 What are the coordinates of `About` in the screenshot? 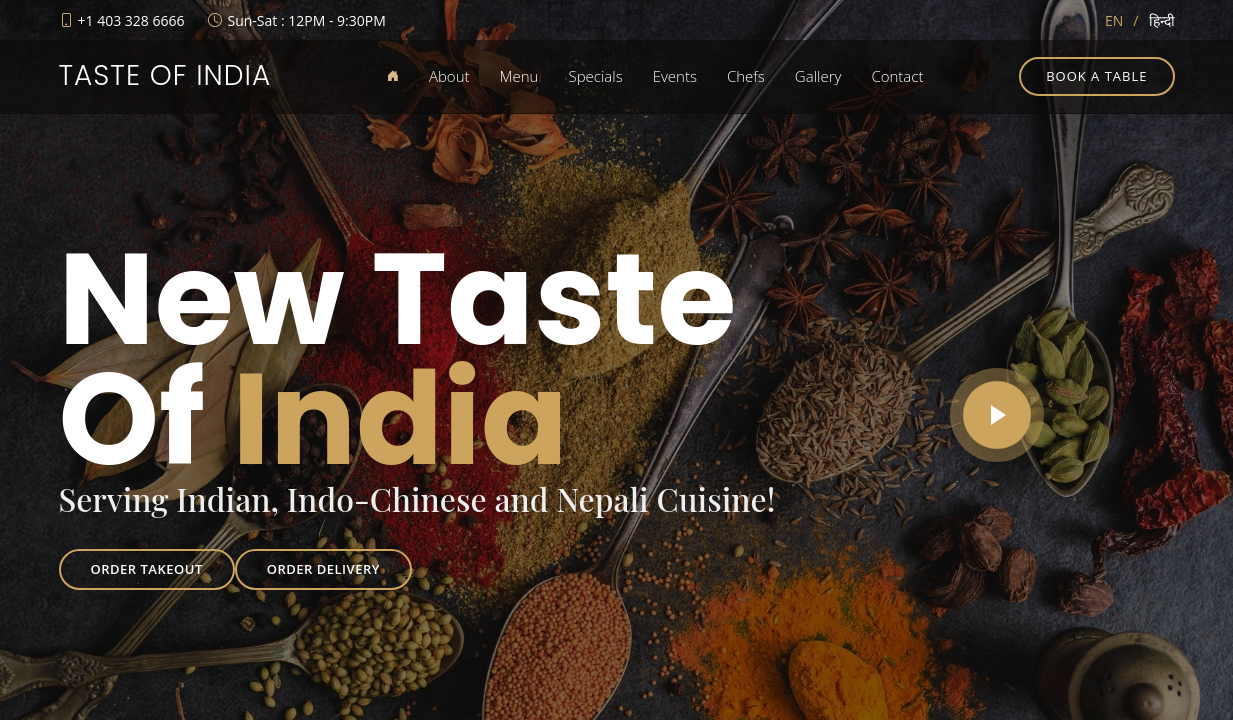 It's located at (449, 76).